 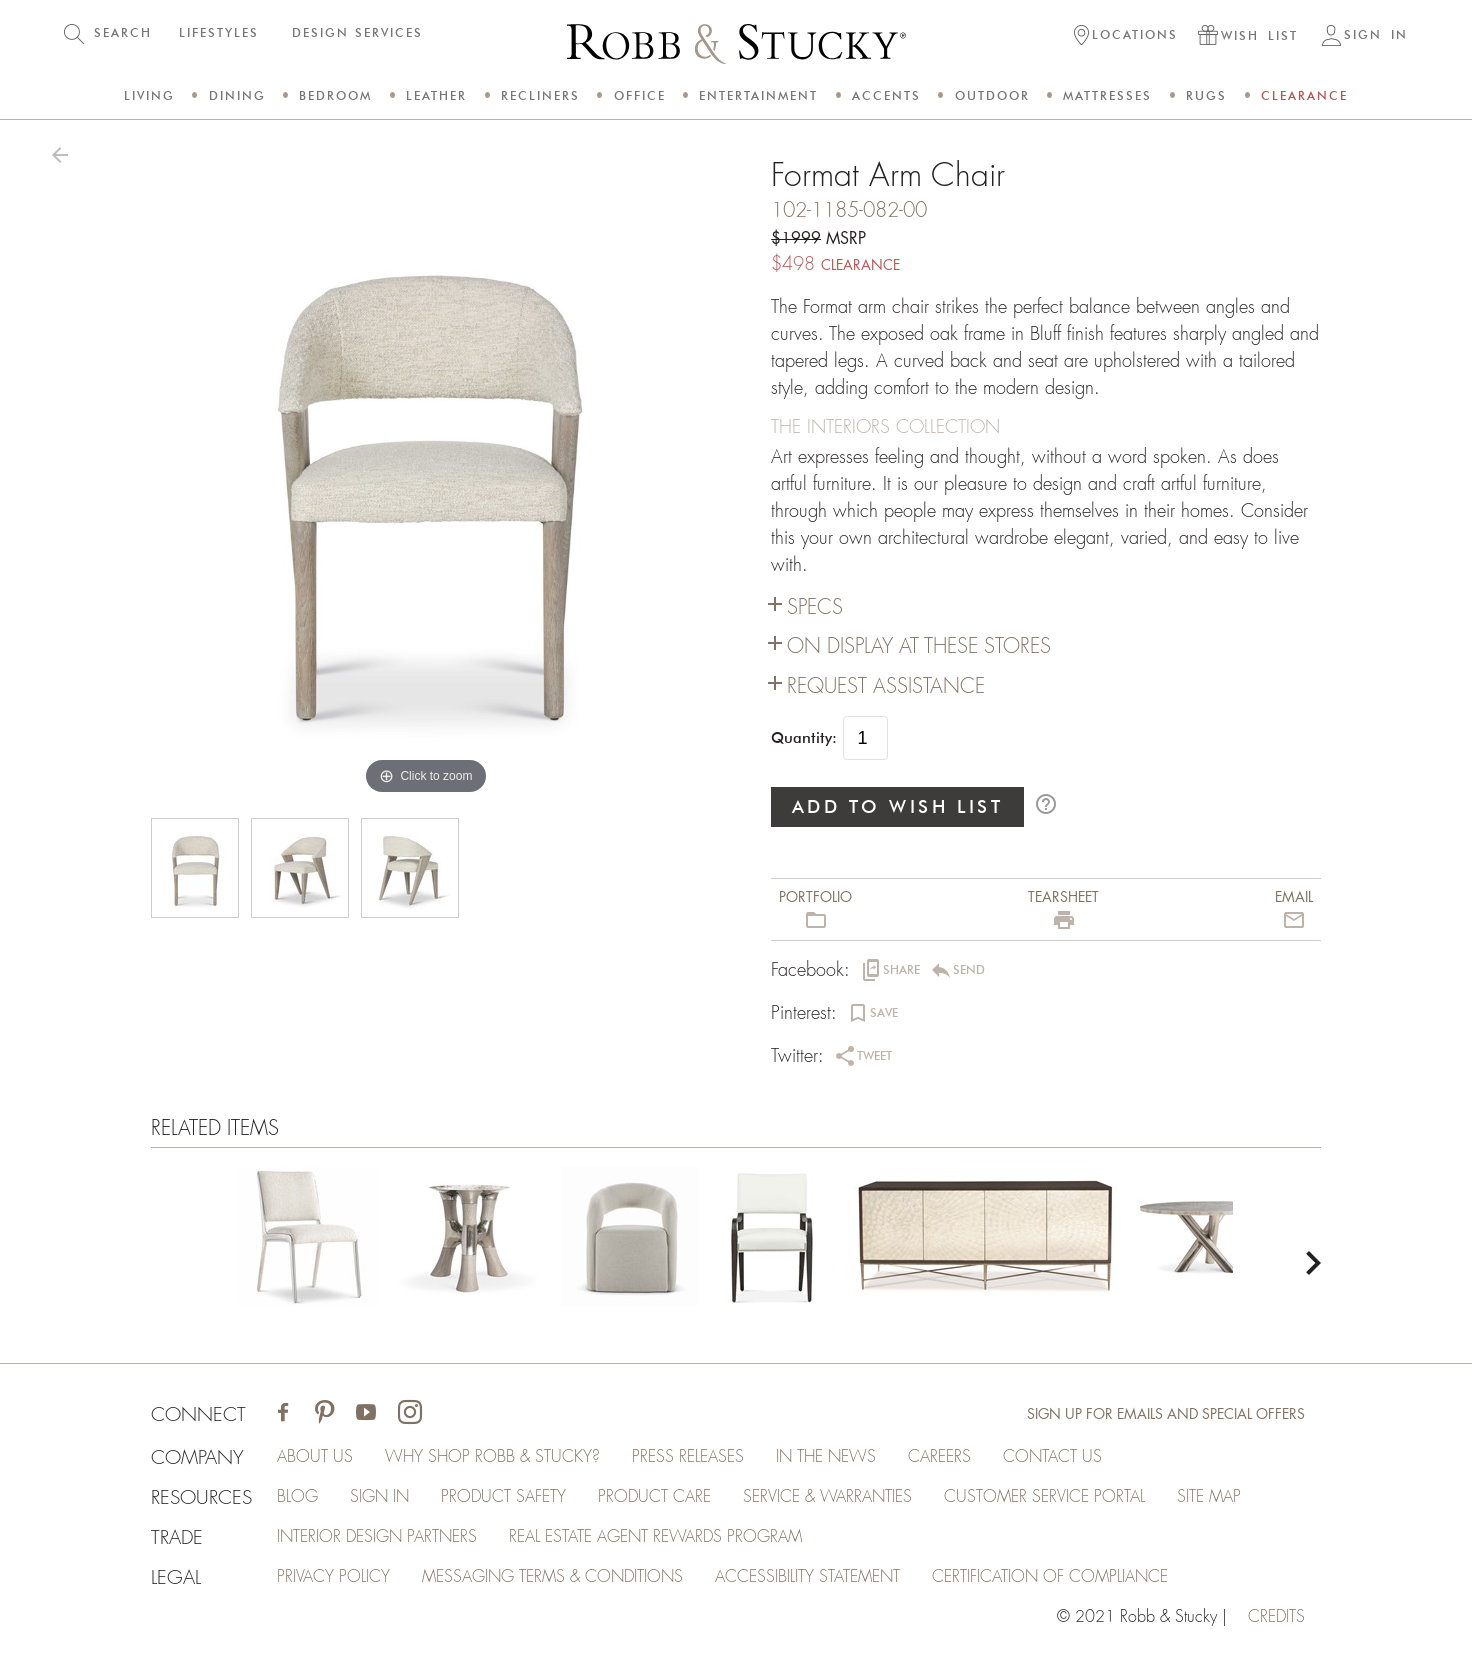 What do you see at coordinates (758, 95) in the screenshot?
I see `Entertainment` at bounding box center [758, 95].